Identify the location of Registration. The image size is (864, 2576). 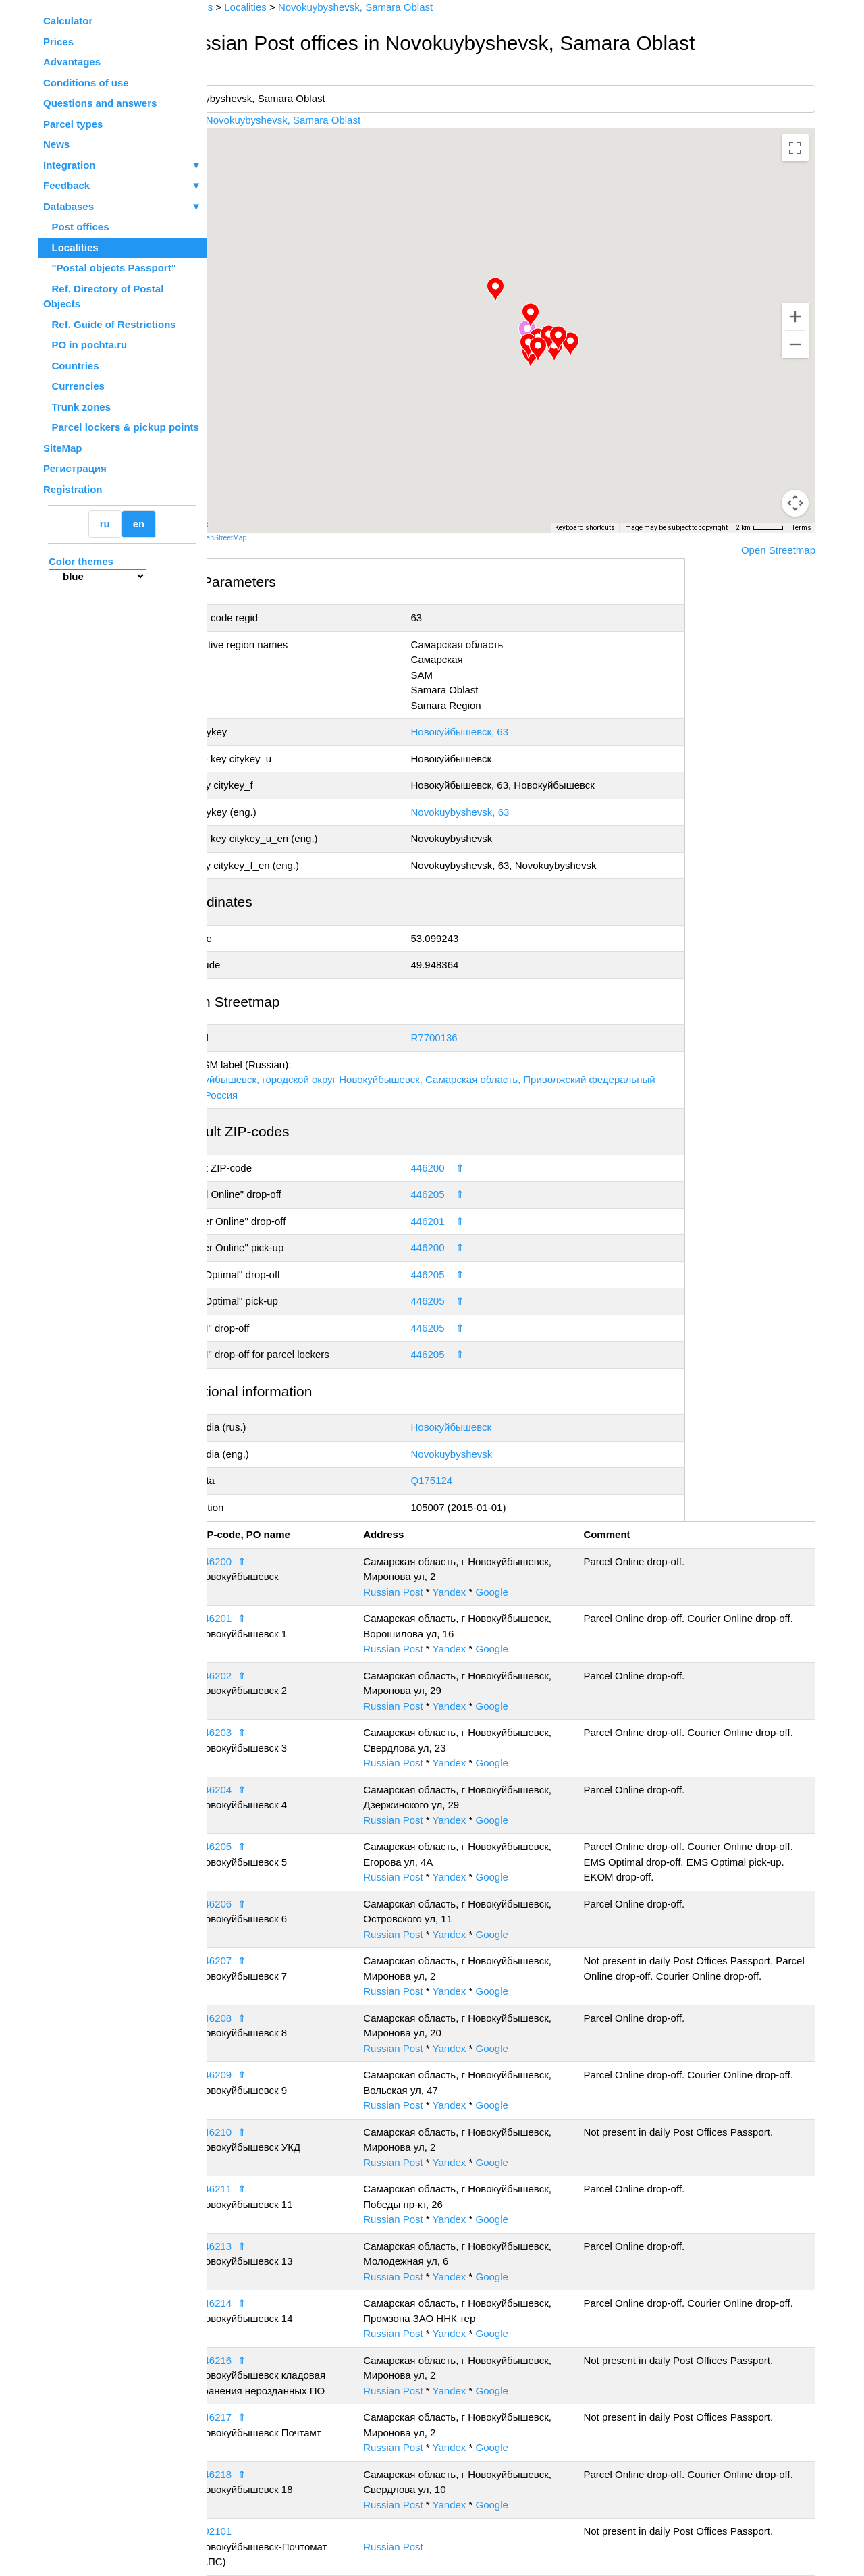
(73, 489).